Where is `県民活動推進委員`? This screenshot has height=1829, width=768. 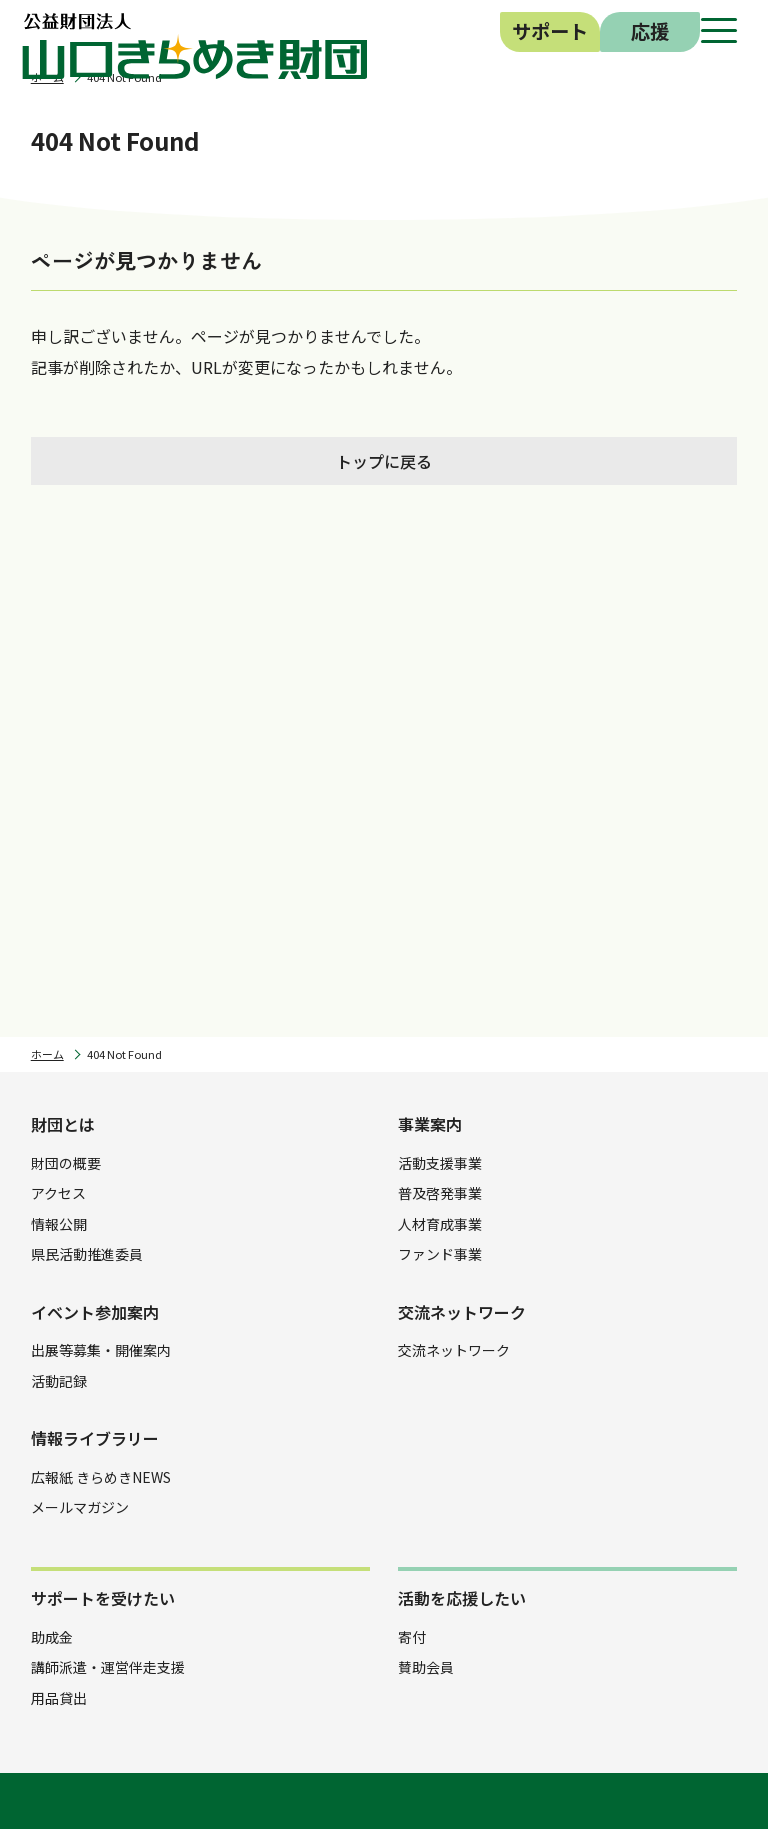
県民活動推進委員 is located at coordinates (87, 1254).